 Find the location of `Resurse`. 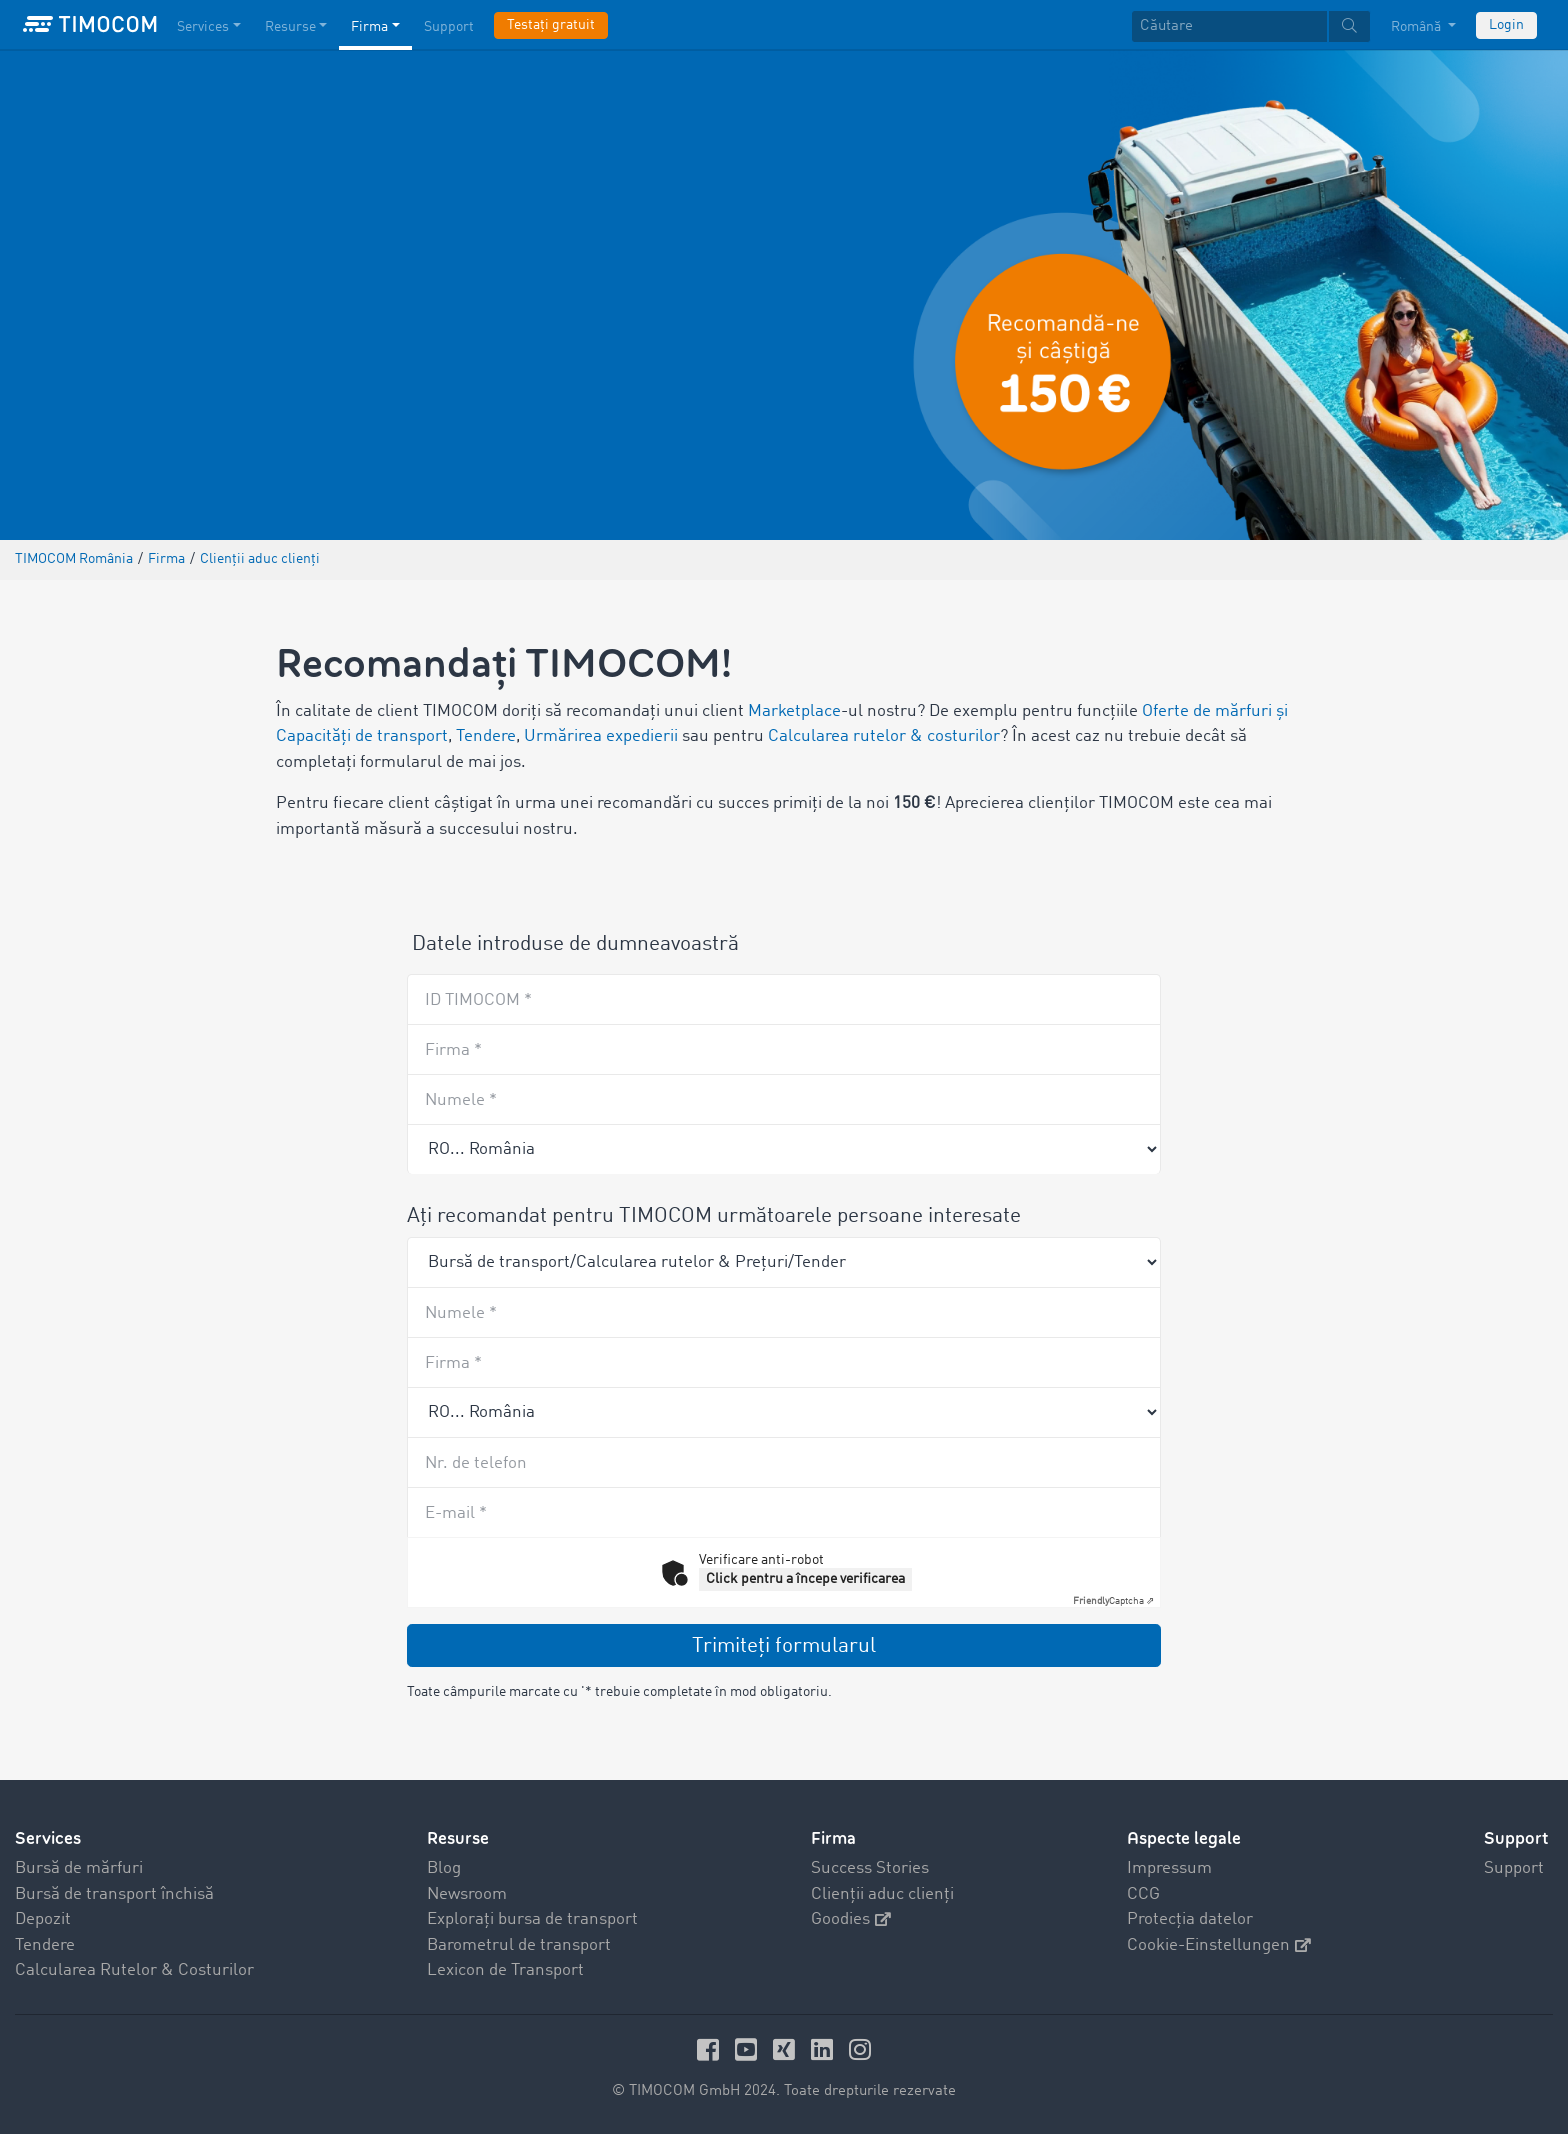

Resurse is located at coordinates (458, 1838).